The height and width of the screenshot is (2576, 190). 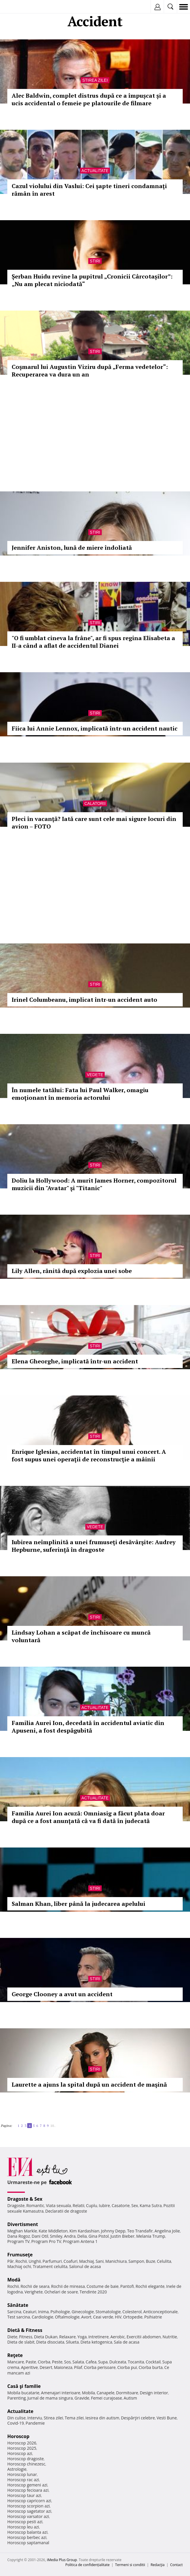 I want to click on Intretinere, so click(x=98, y=2336).